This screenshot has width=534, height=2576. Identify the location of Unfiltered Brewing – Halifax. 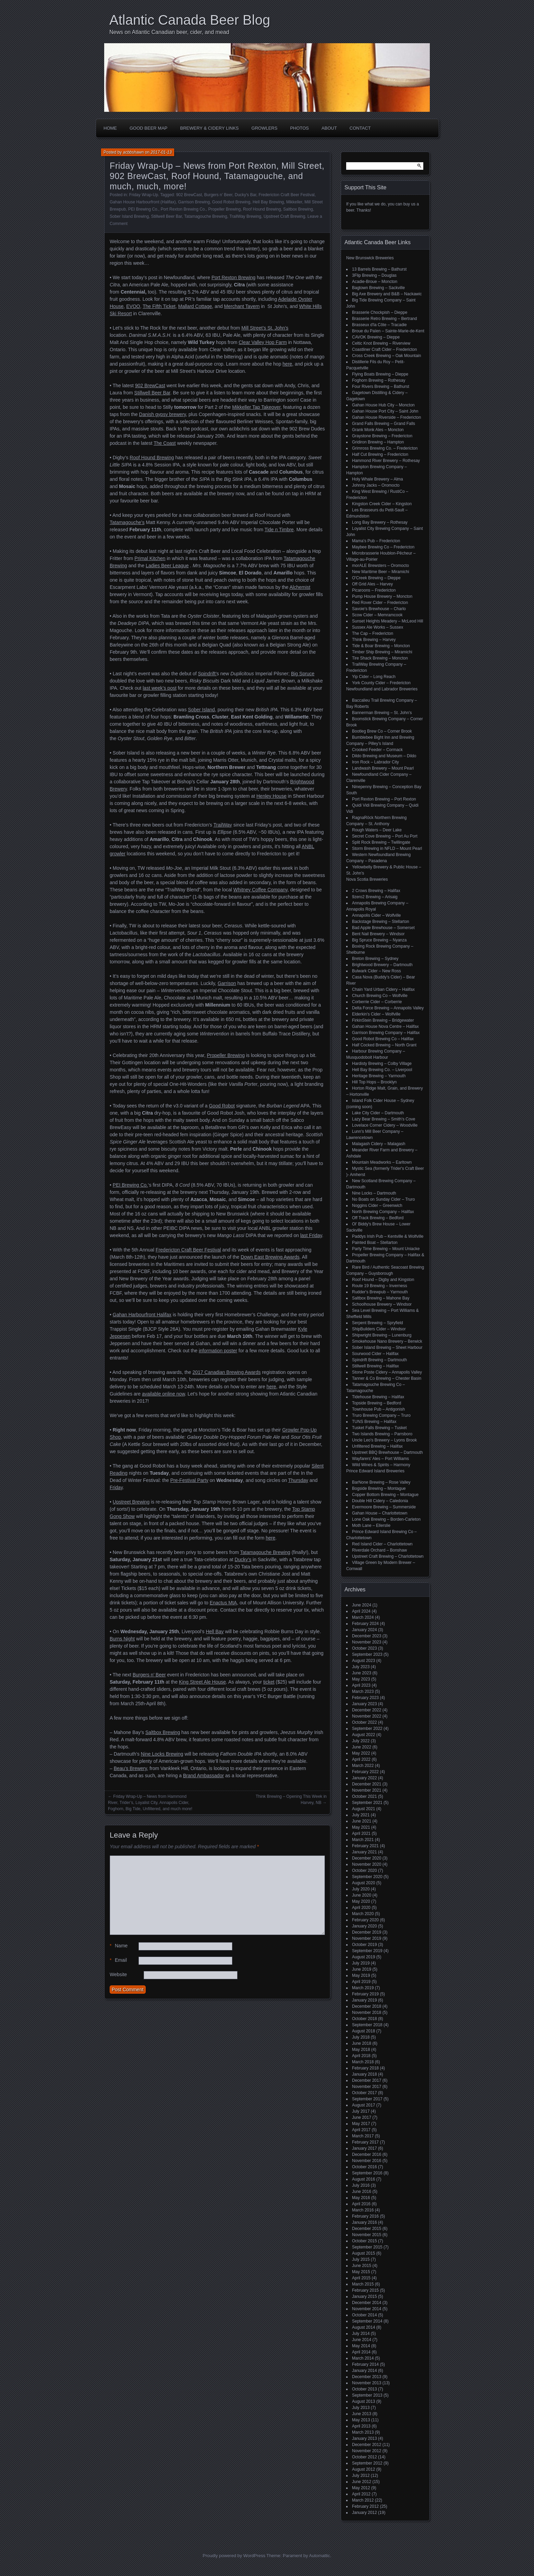
(377, 1446).